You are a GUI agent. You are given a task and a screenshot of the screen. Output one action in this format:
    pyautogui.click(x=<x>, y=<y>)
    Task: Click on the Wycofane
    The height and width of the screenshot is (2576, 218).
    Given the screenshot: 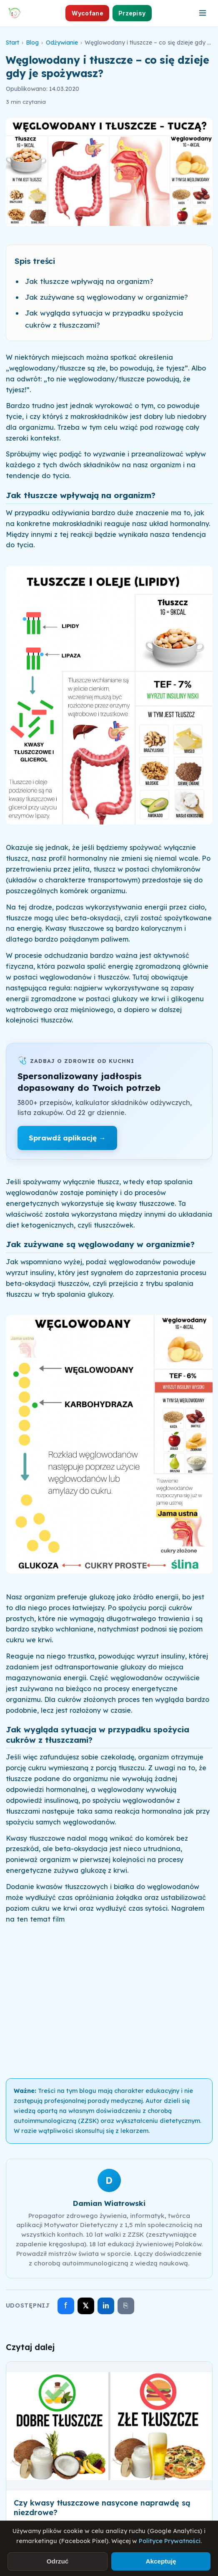 What is the action you would take?
    pyautogui.click(x=87, y=13)
    